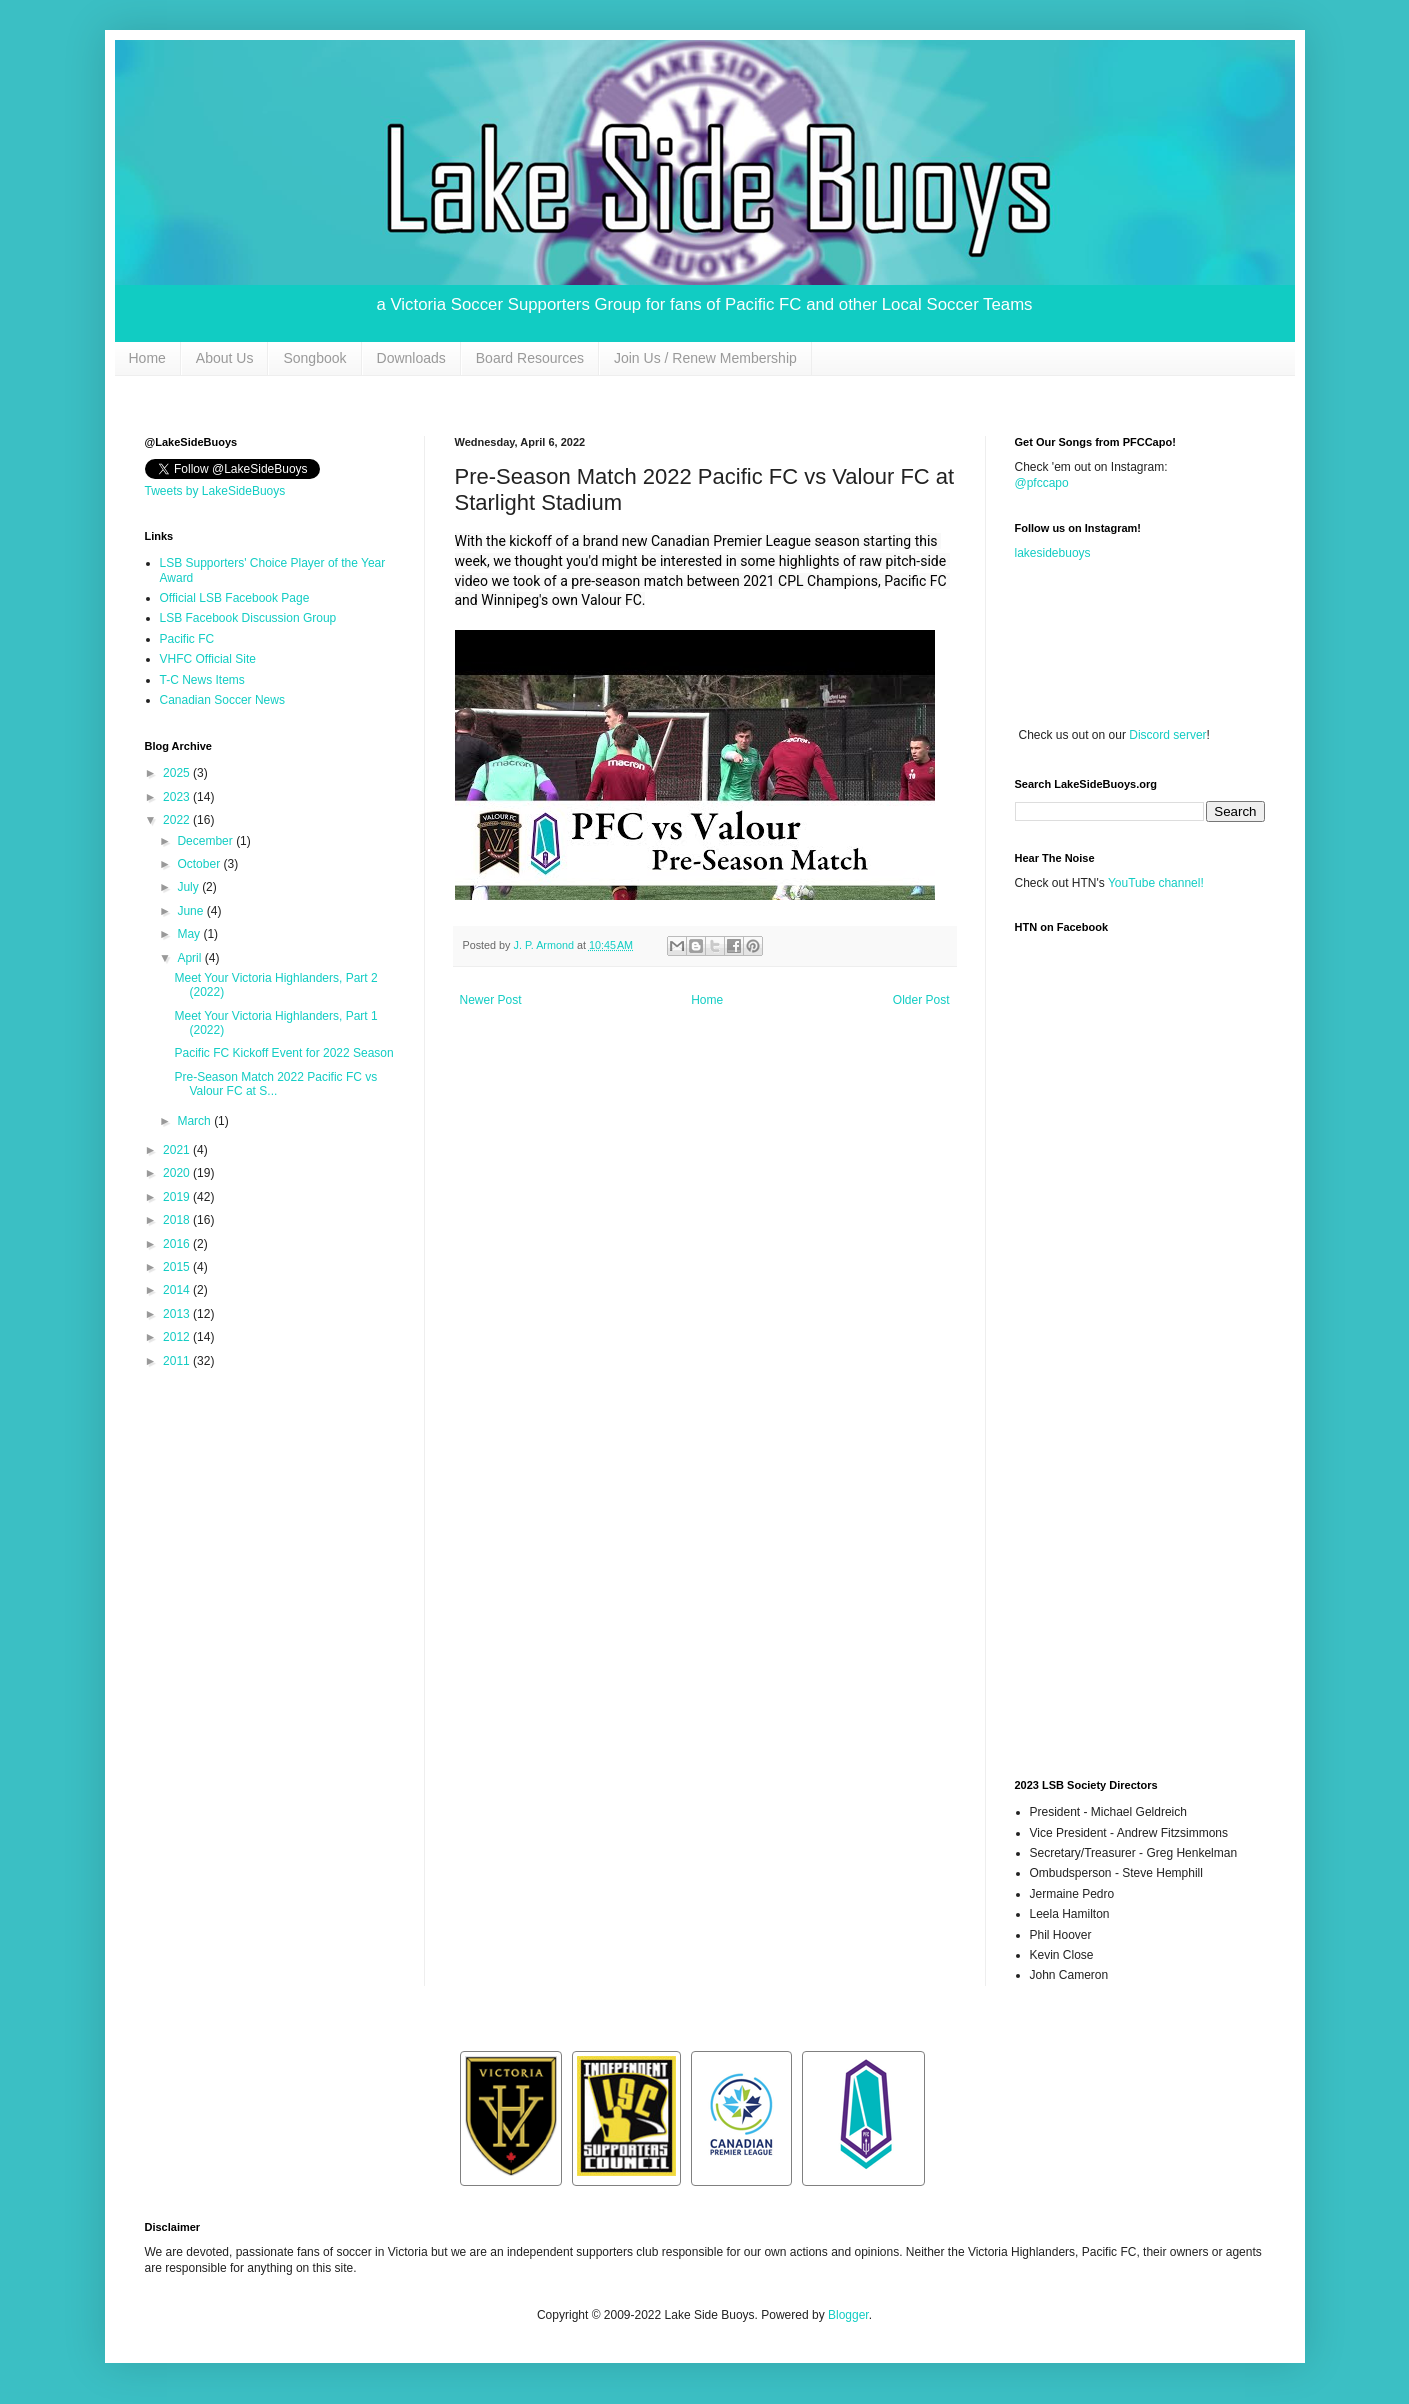 The height and width of the screenshot is (2404, 1409). I want to click on June, so click(191, 911).